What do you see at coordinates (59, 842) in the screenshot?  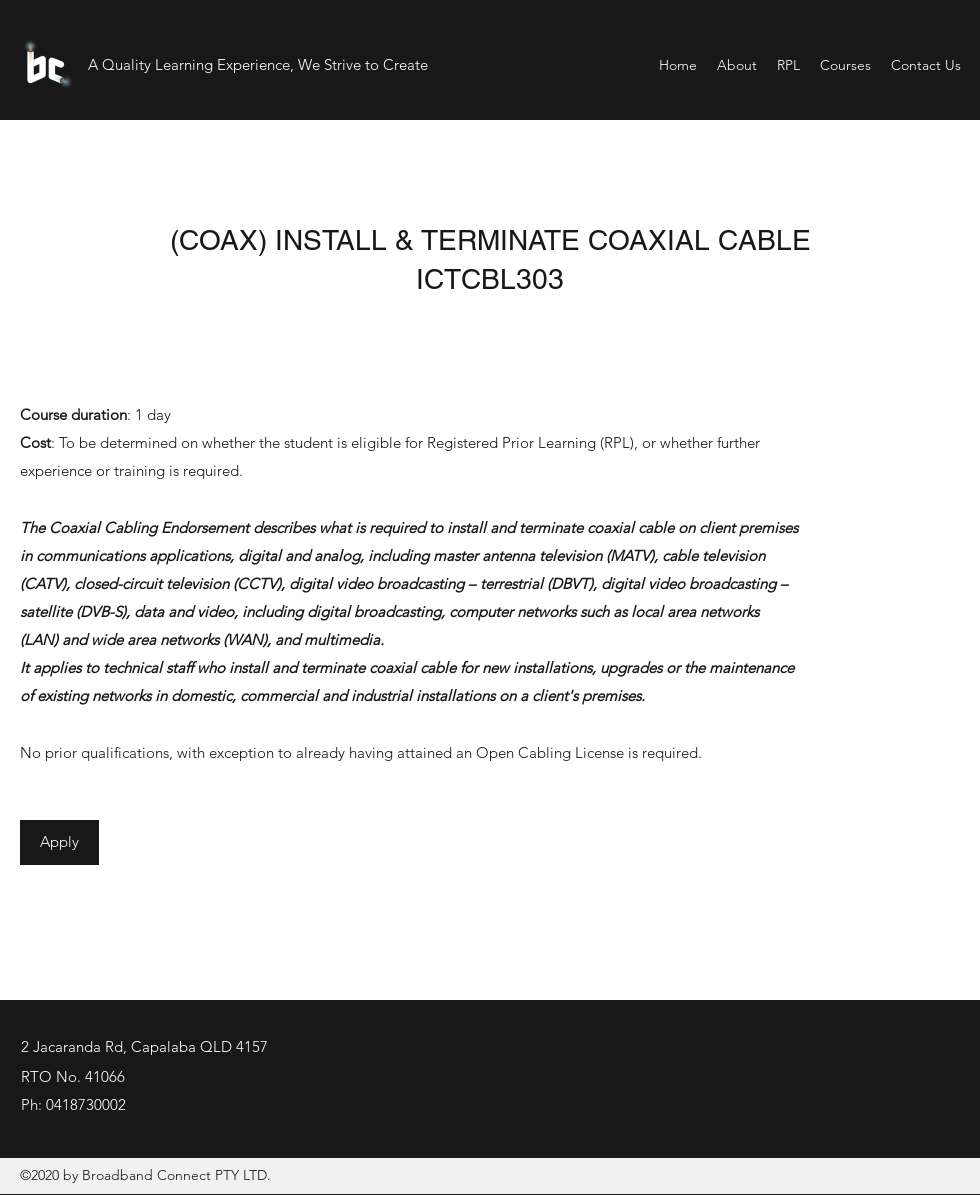 I see `[Apply]` at bounding box center [59, 842].